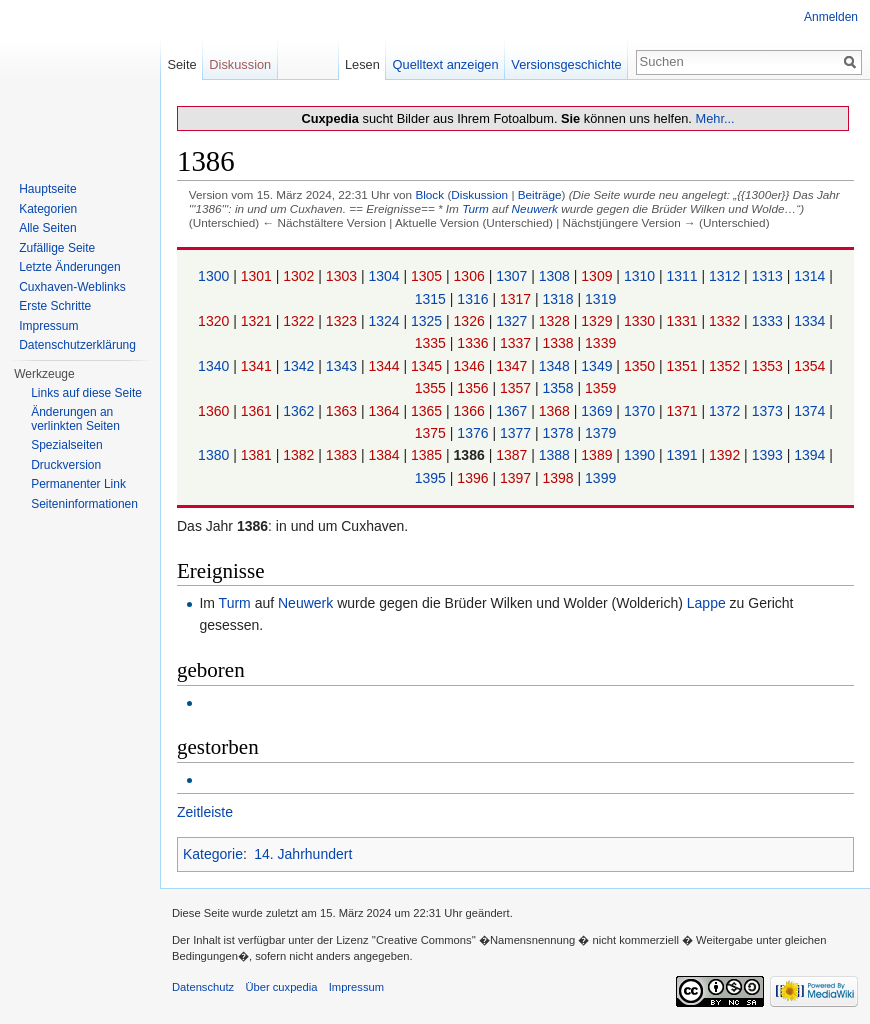 The height and width of the screenshot is (1024, 870). I want to click on 1318, so click(560, 299).